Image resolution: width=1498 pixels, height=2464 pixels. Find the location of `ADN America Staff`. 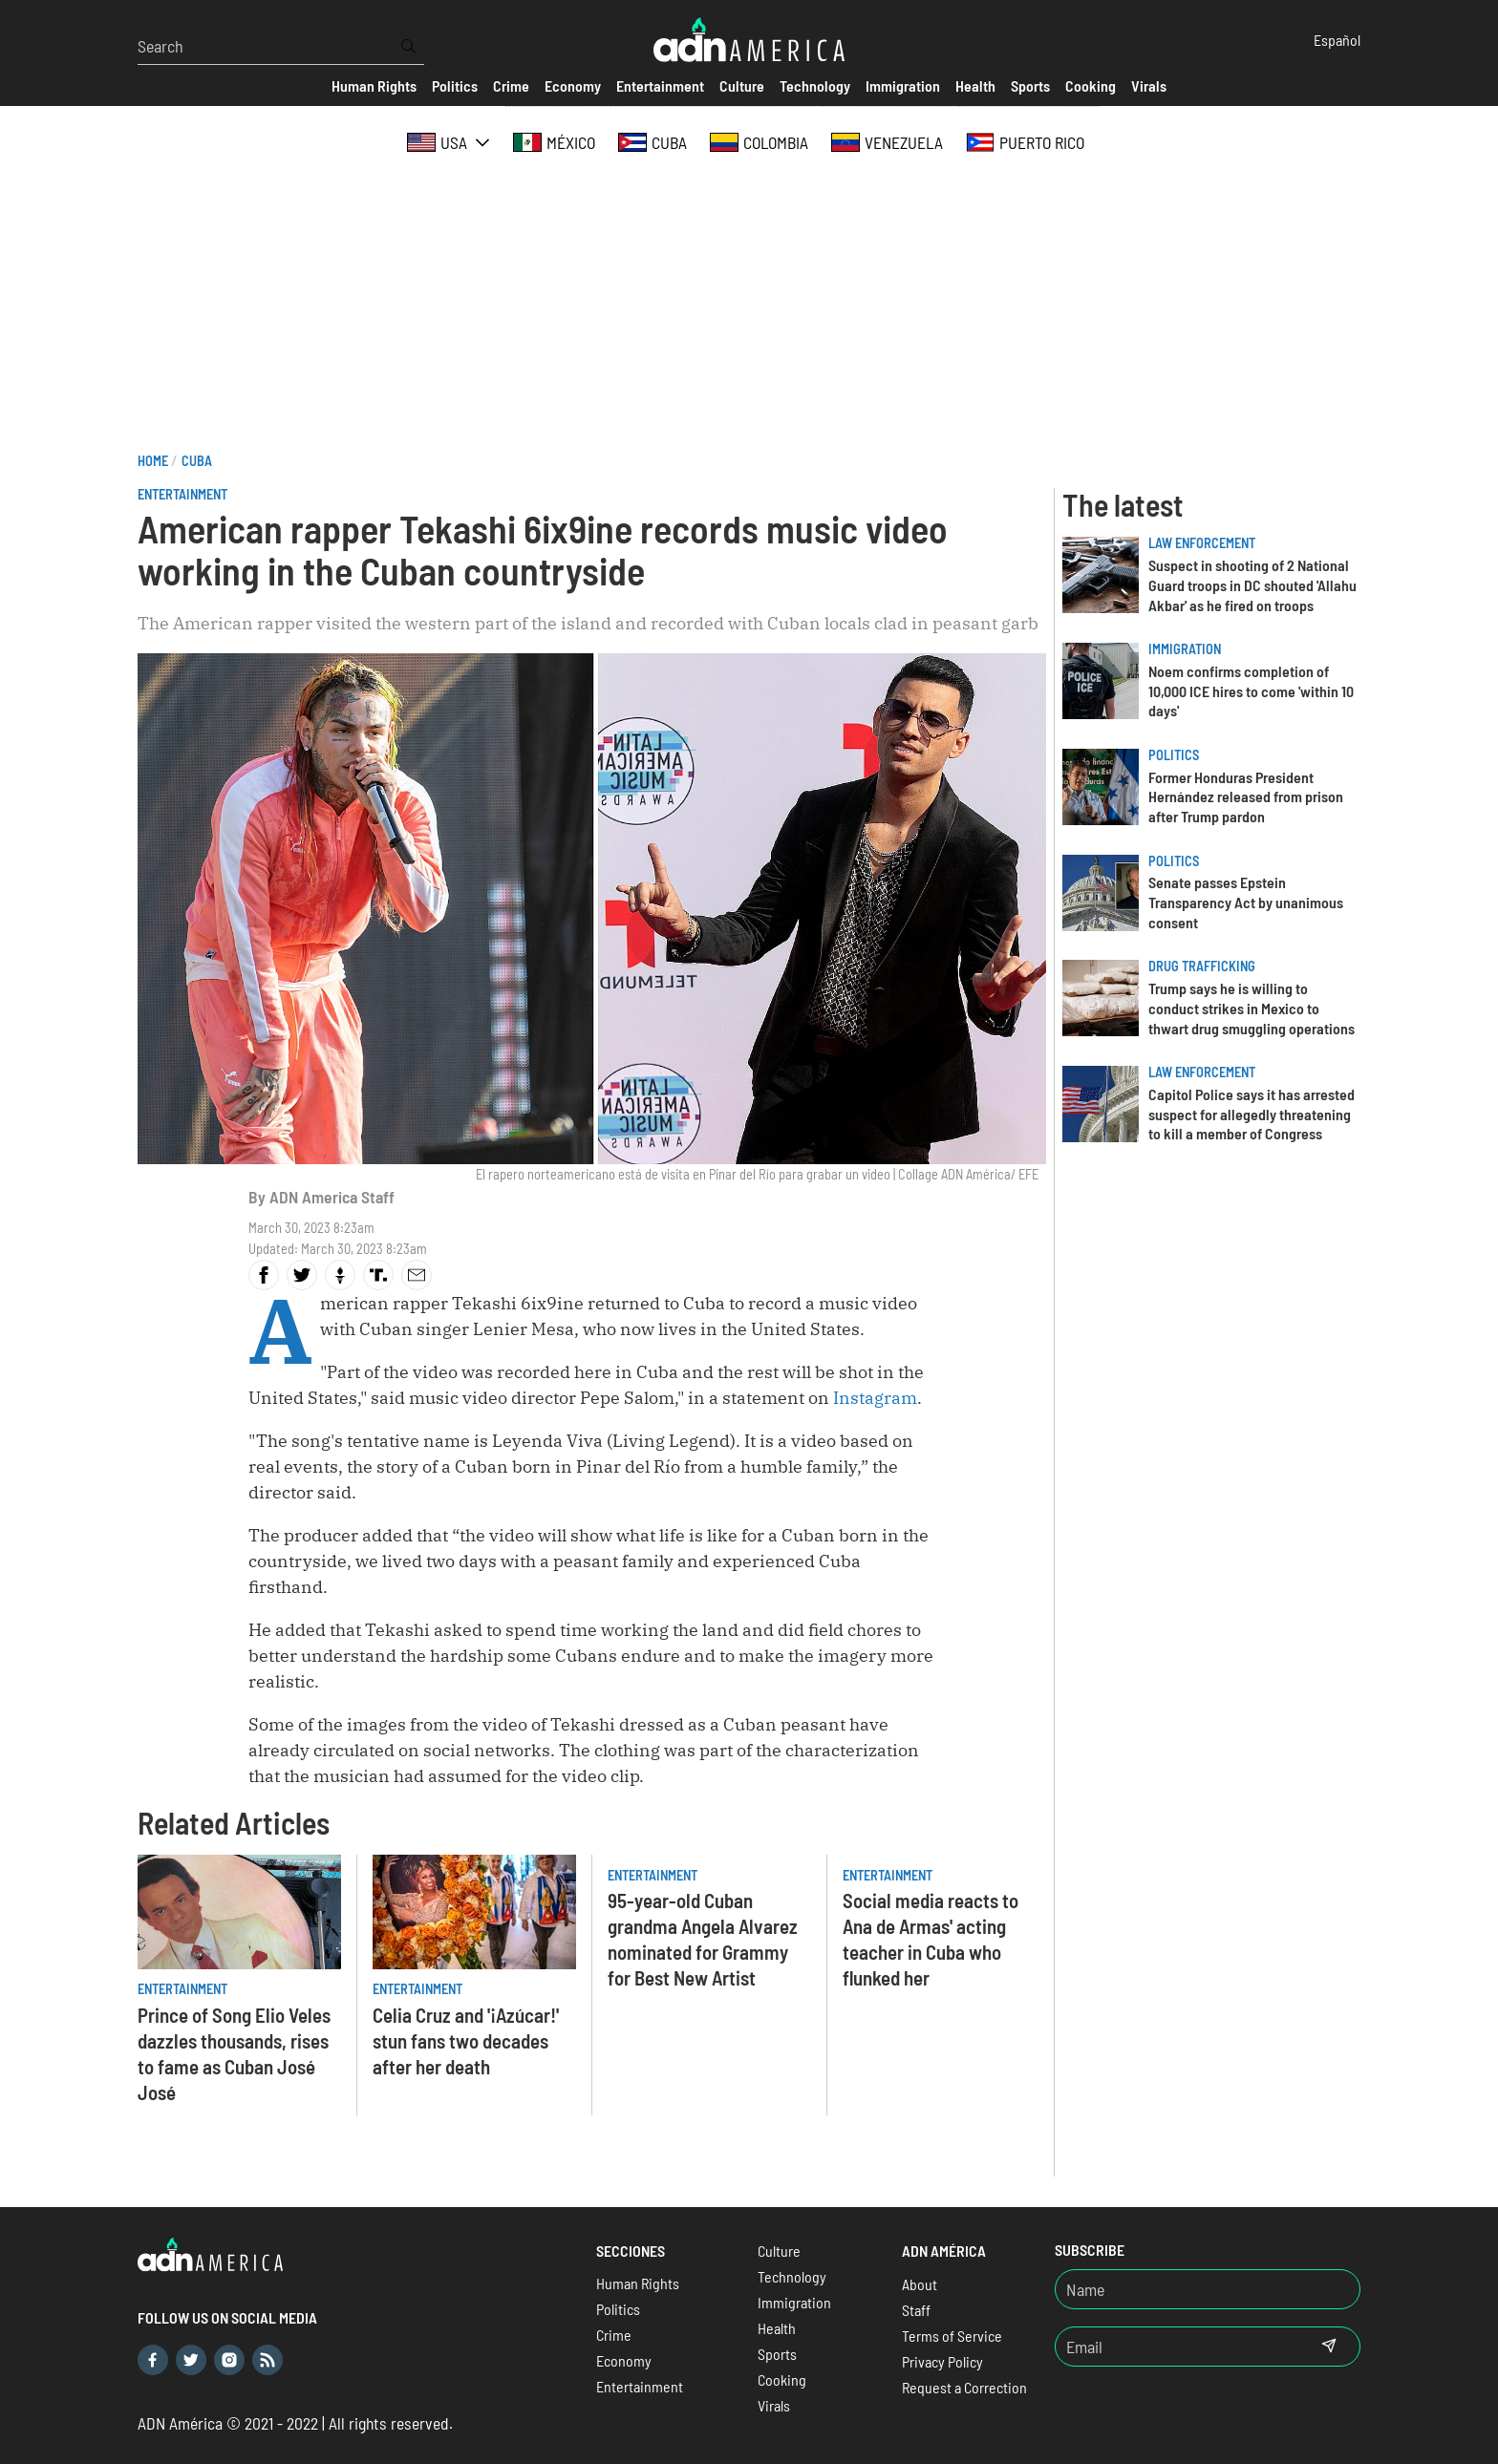

ADN America Staff is located at coordinates (332, 1196).